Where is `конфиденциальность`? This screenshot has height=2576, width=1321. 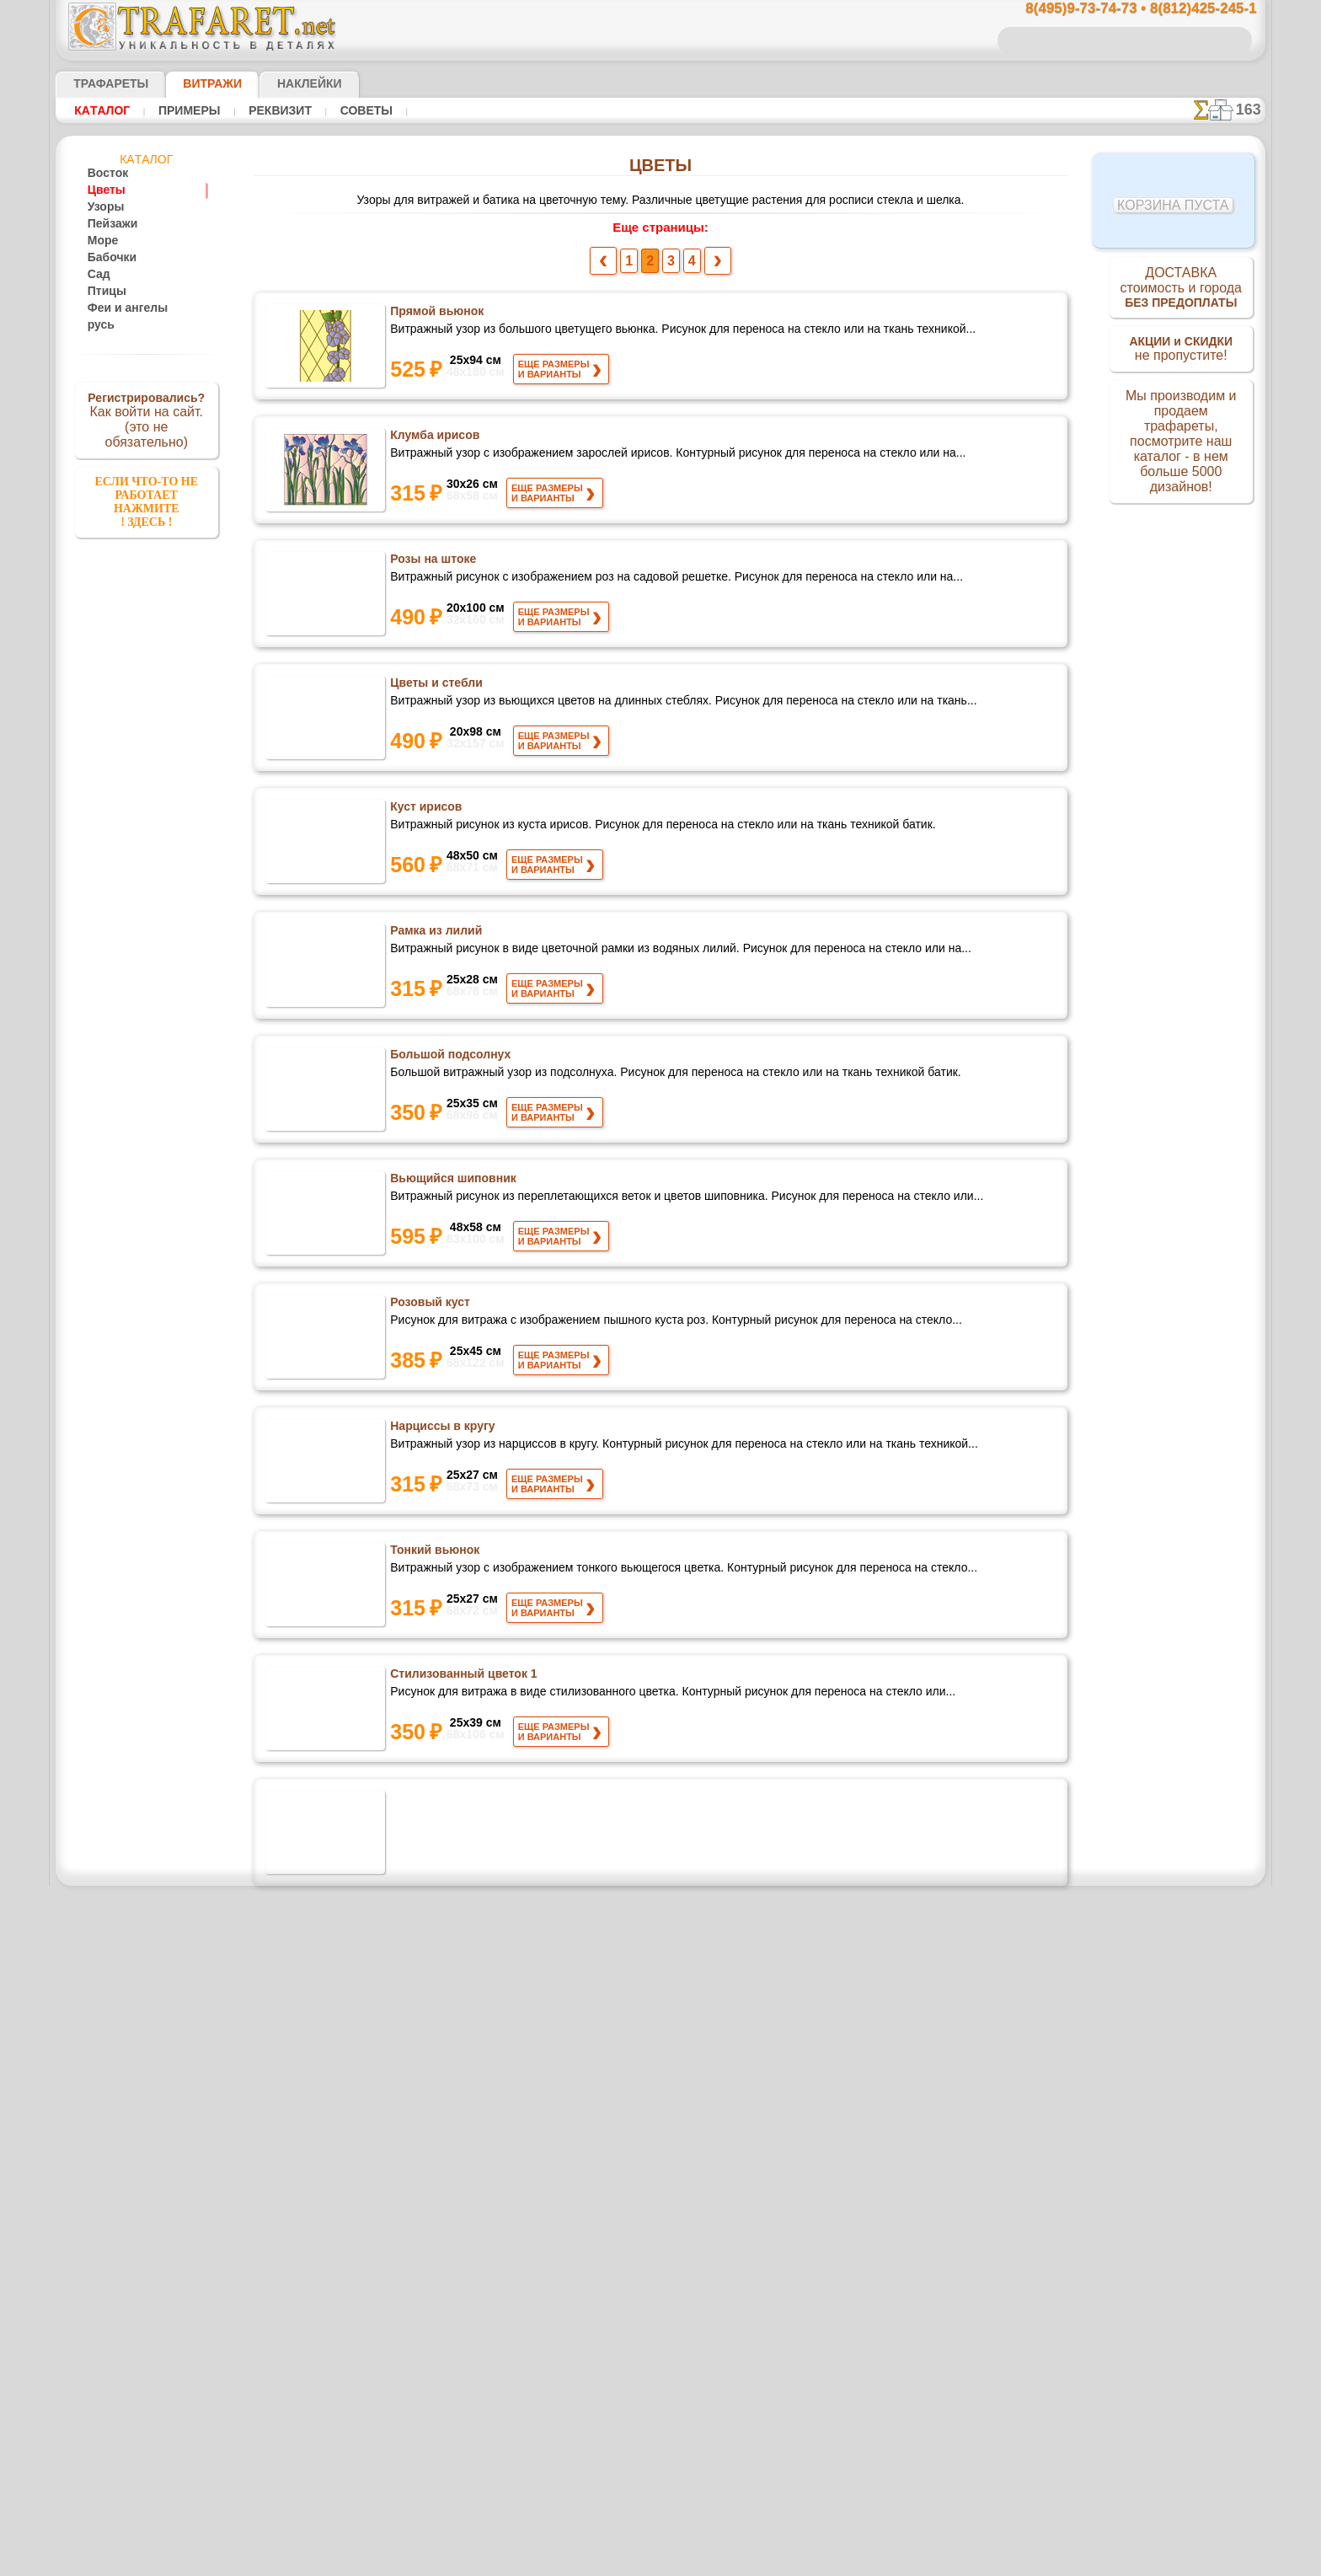 конфиденциальность is located at coordinates (617, 2532).